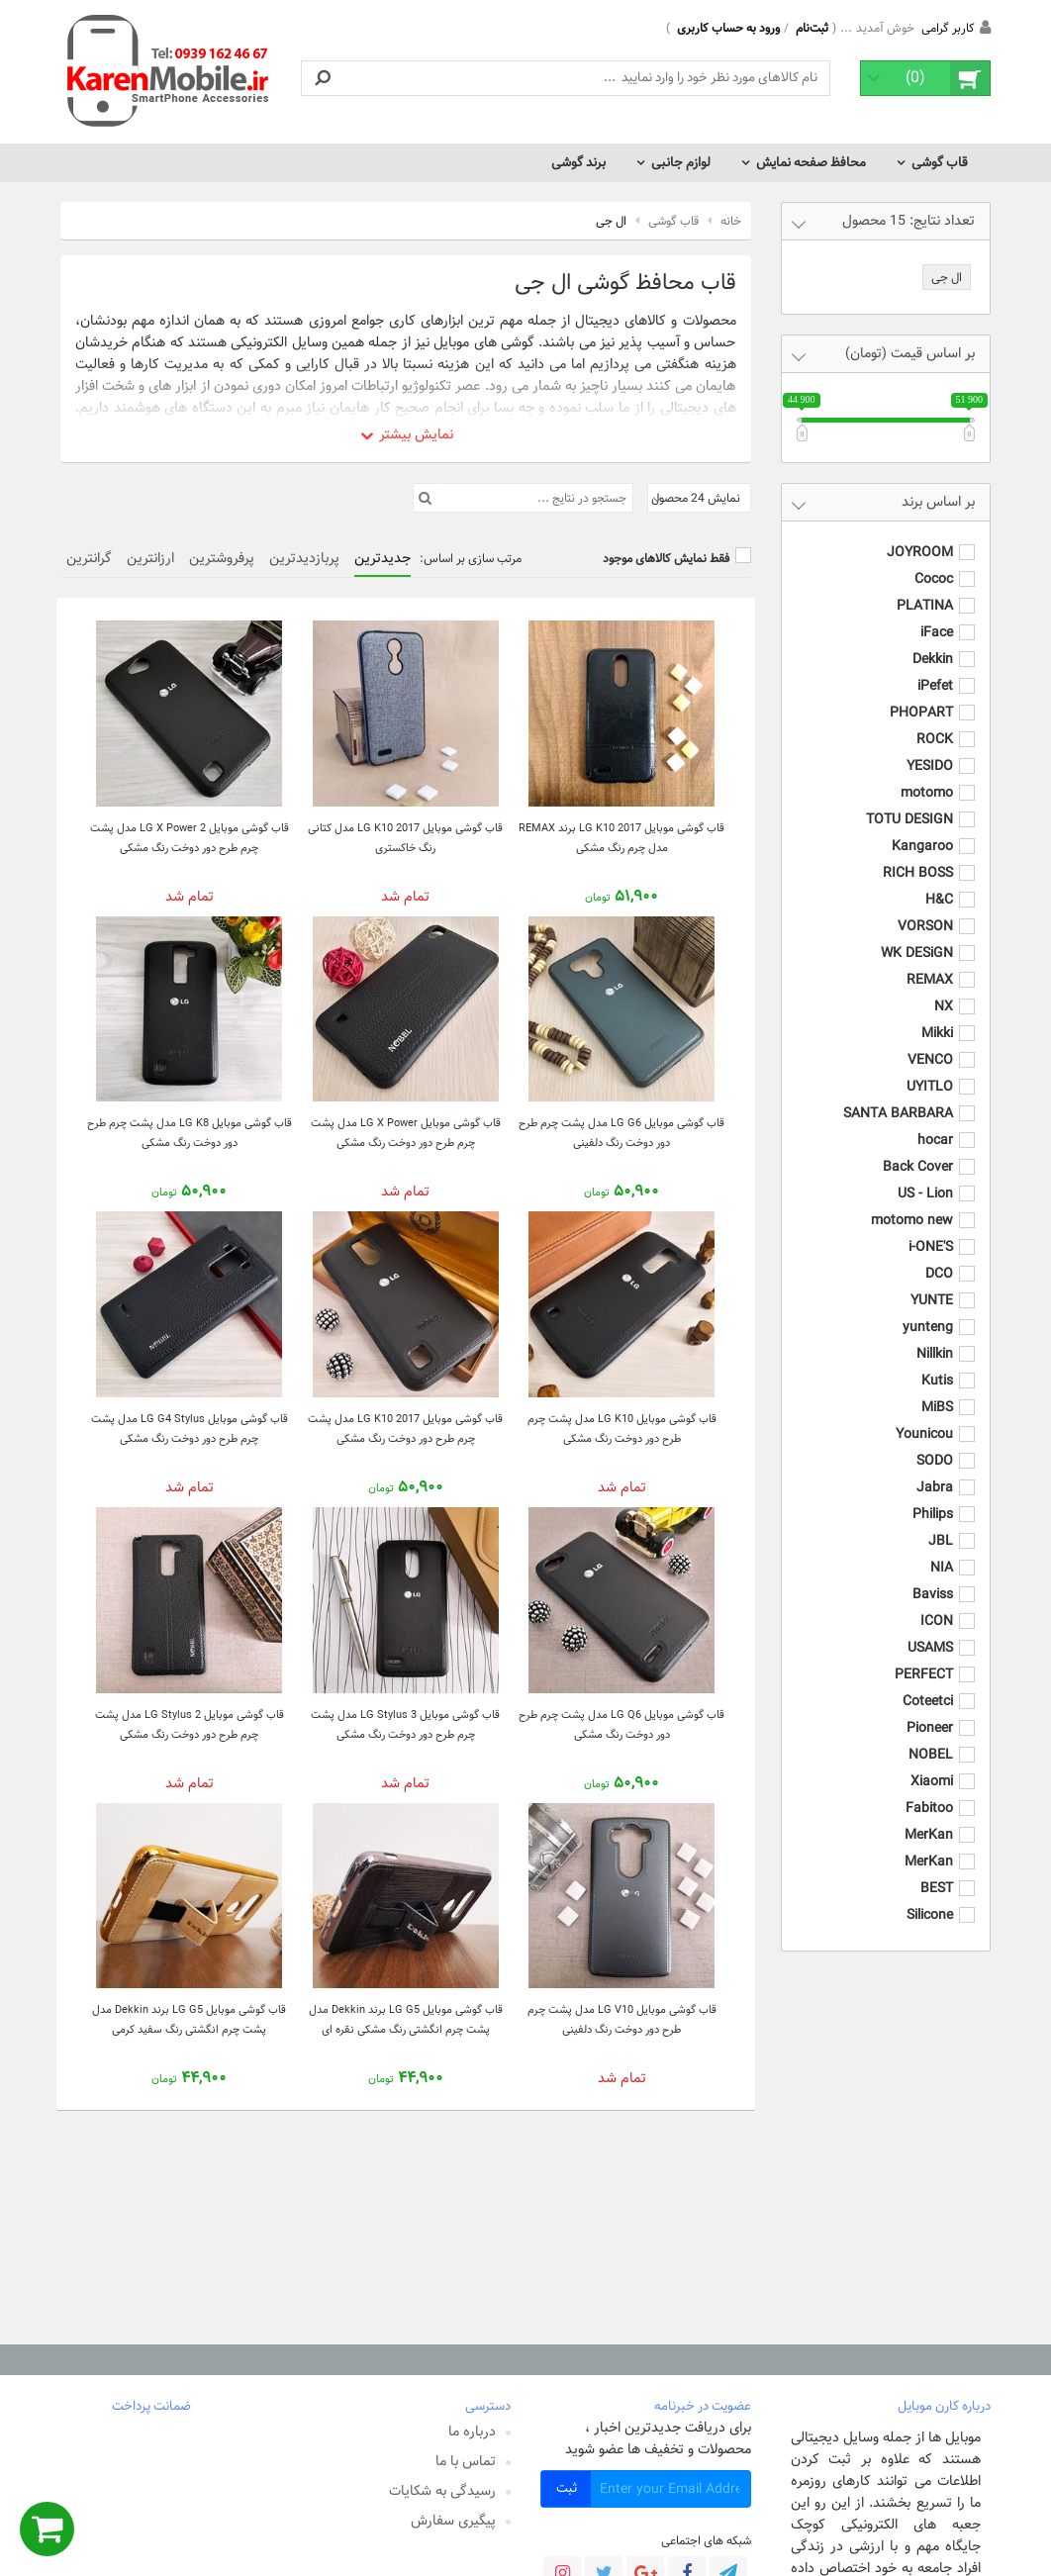 The image size is (1051, 2576). Describe the element at coordinates (930, 1067) in the screenshot. I see `UYITLO` at that location.